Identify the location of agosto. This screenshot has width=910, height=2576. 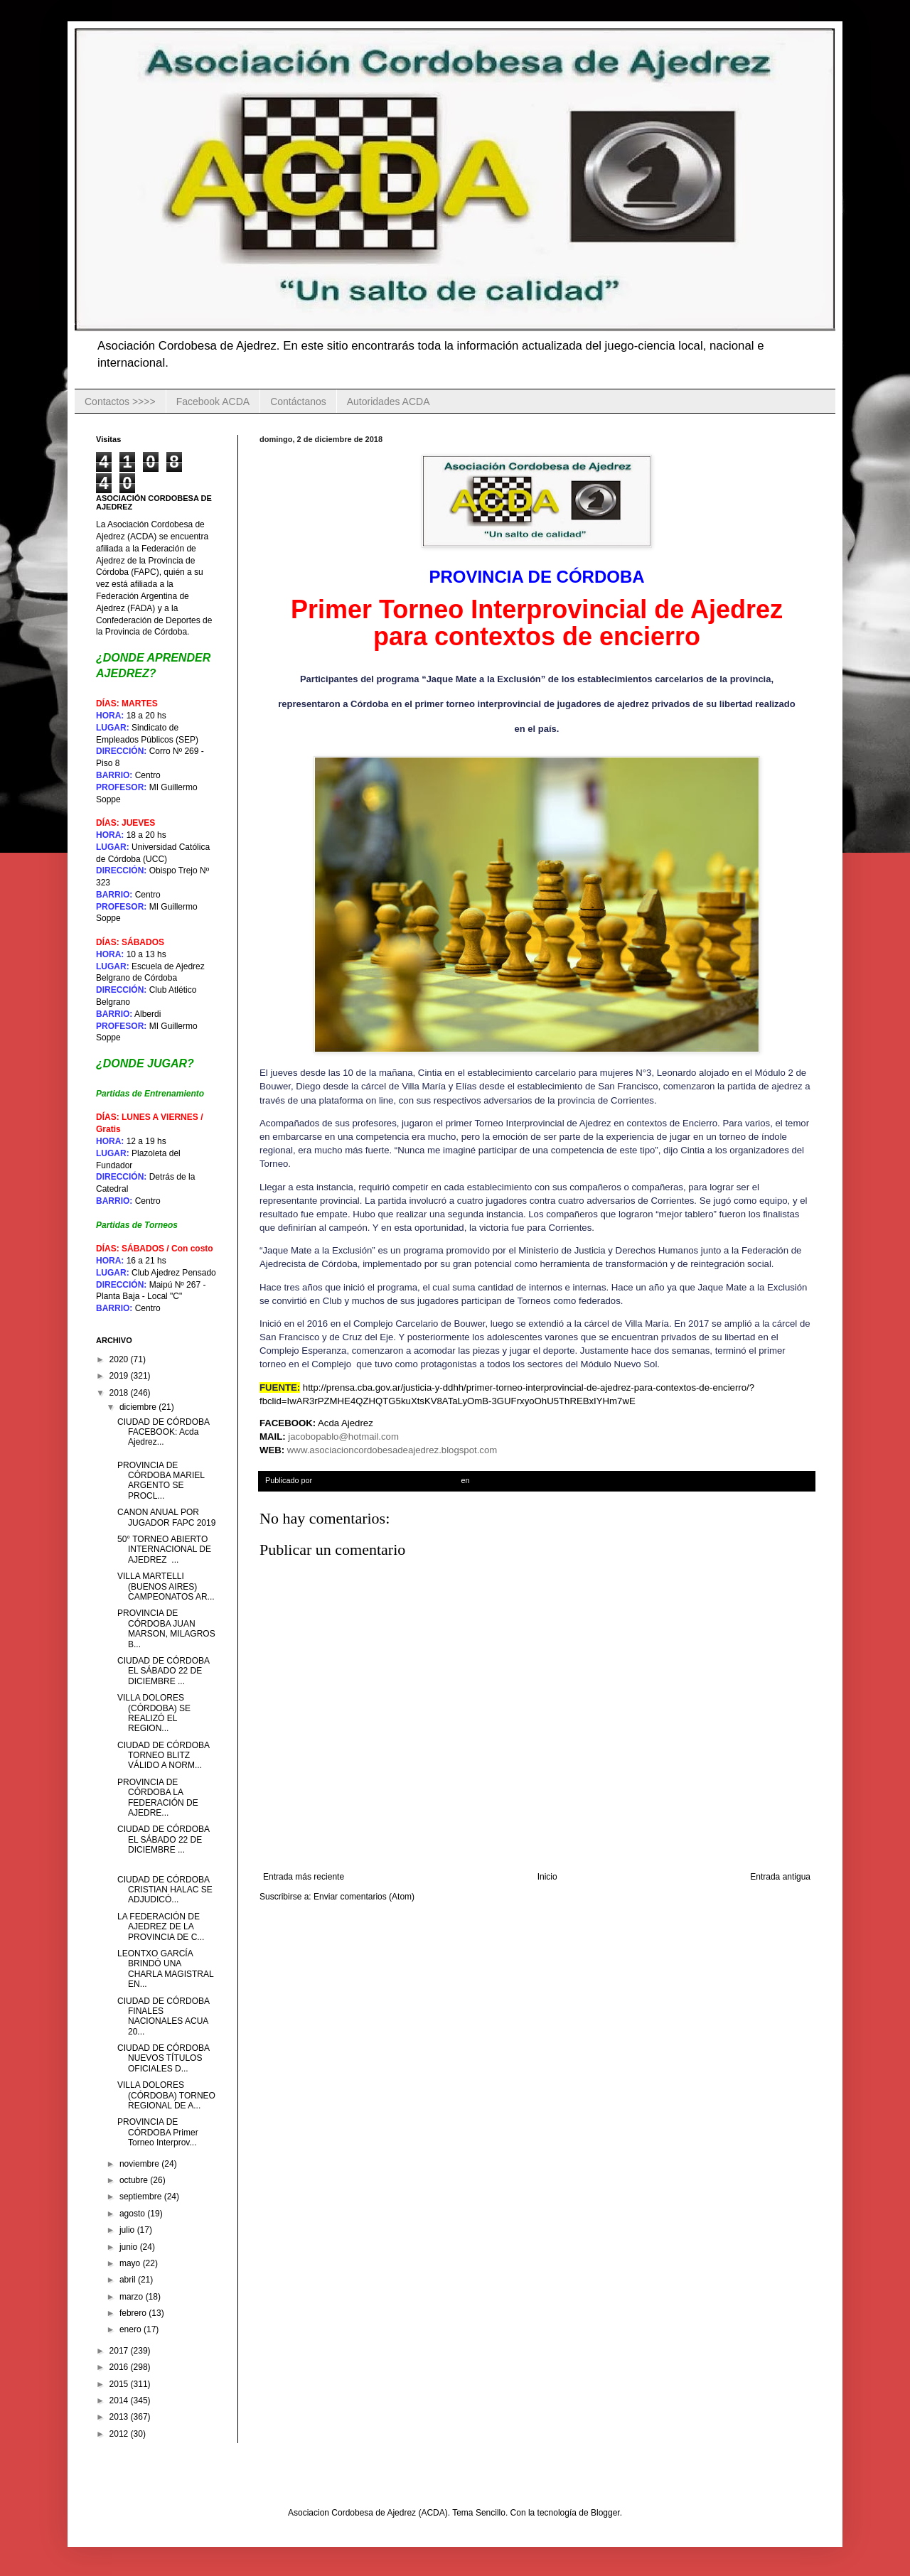
(133, 2214).